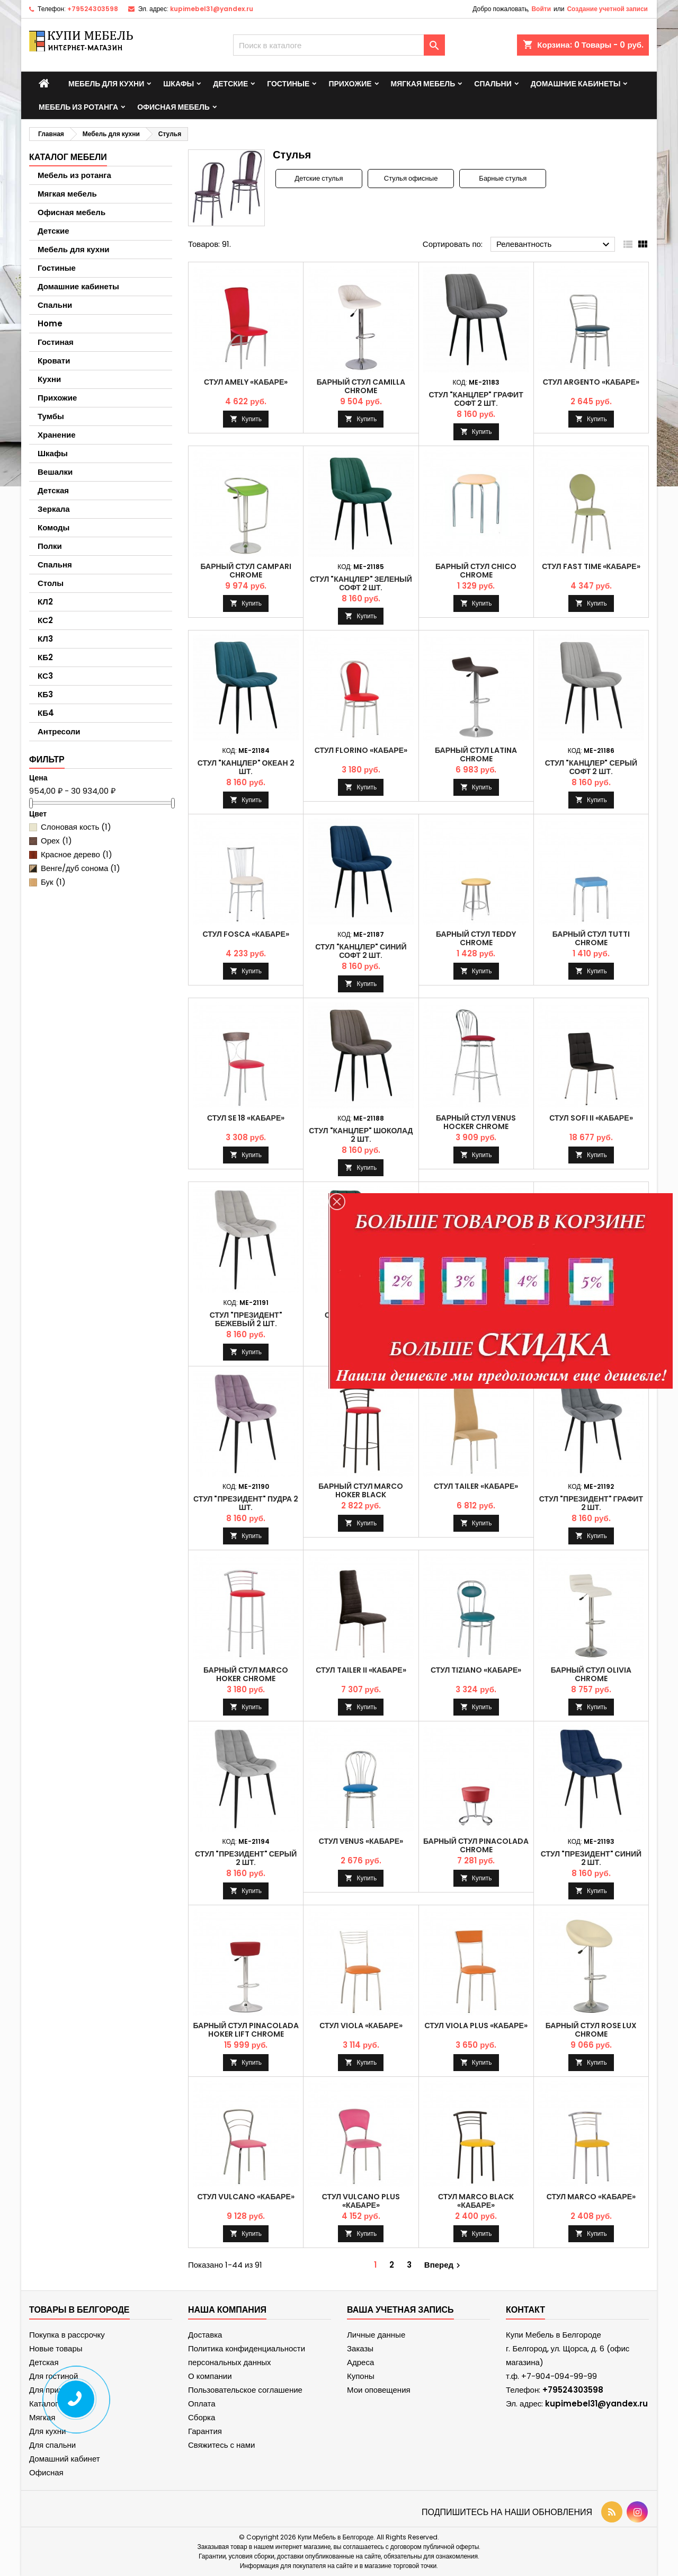 Image resolution: width=678 pixels, height=2576 pixels. What do you see at coordinates (476, 2200) in the screenshot?
I see `Стул MARCO black «Кабаре»` at bounding box center [476, 2200].